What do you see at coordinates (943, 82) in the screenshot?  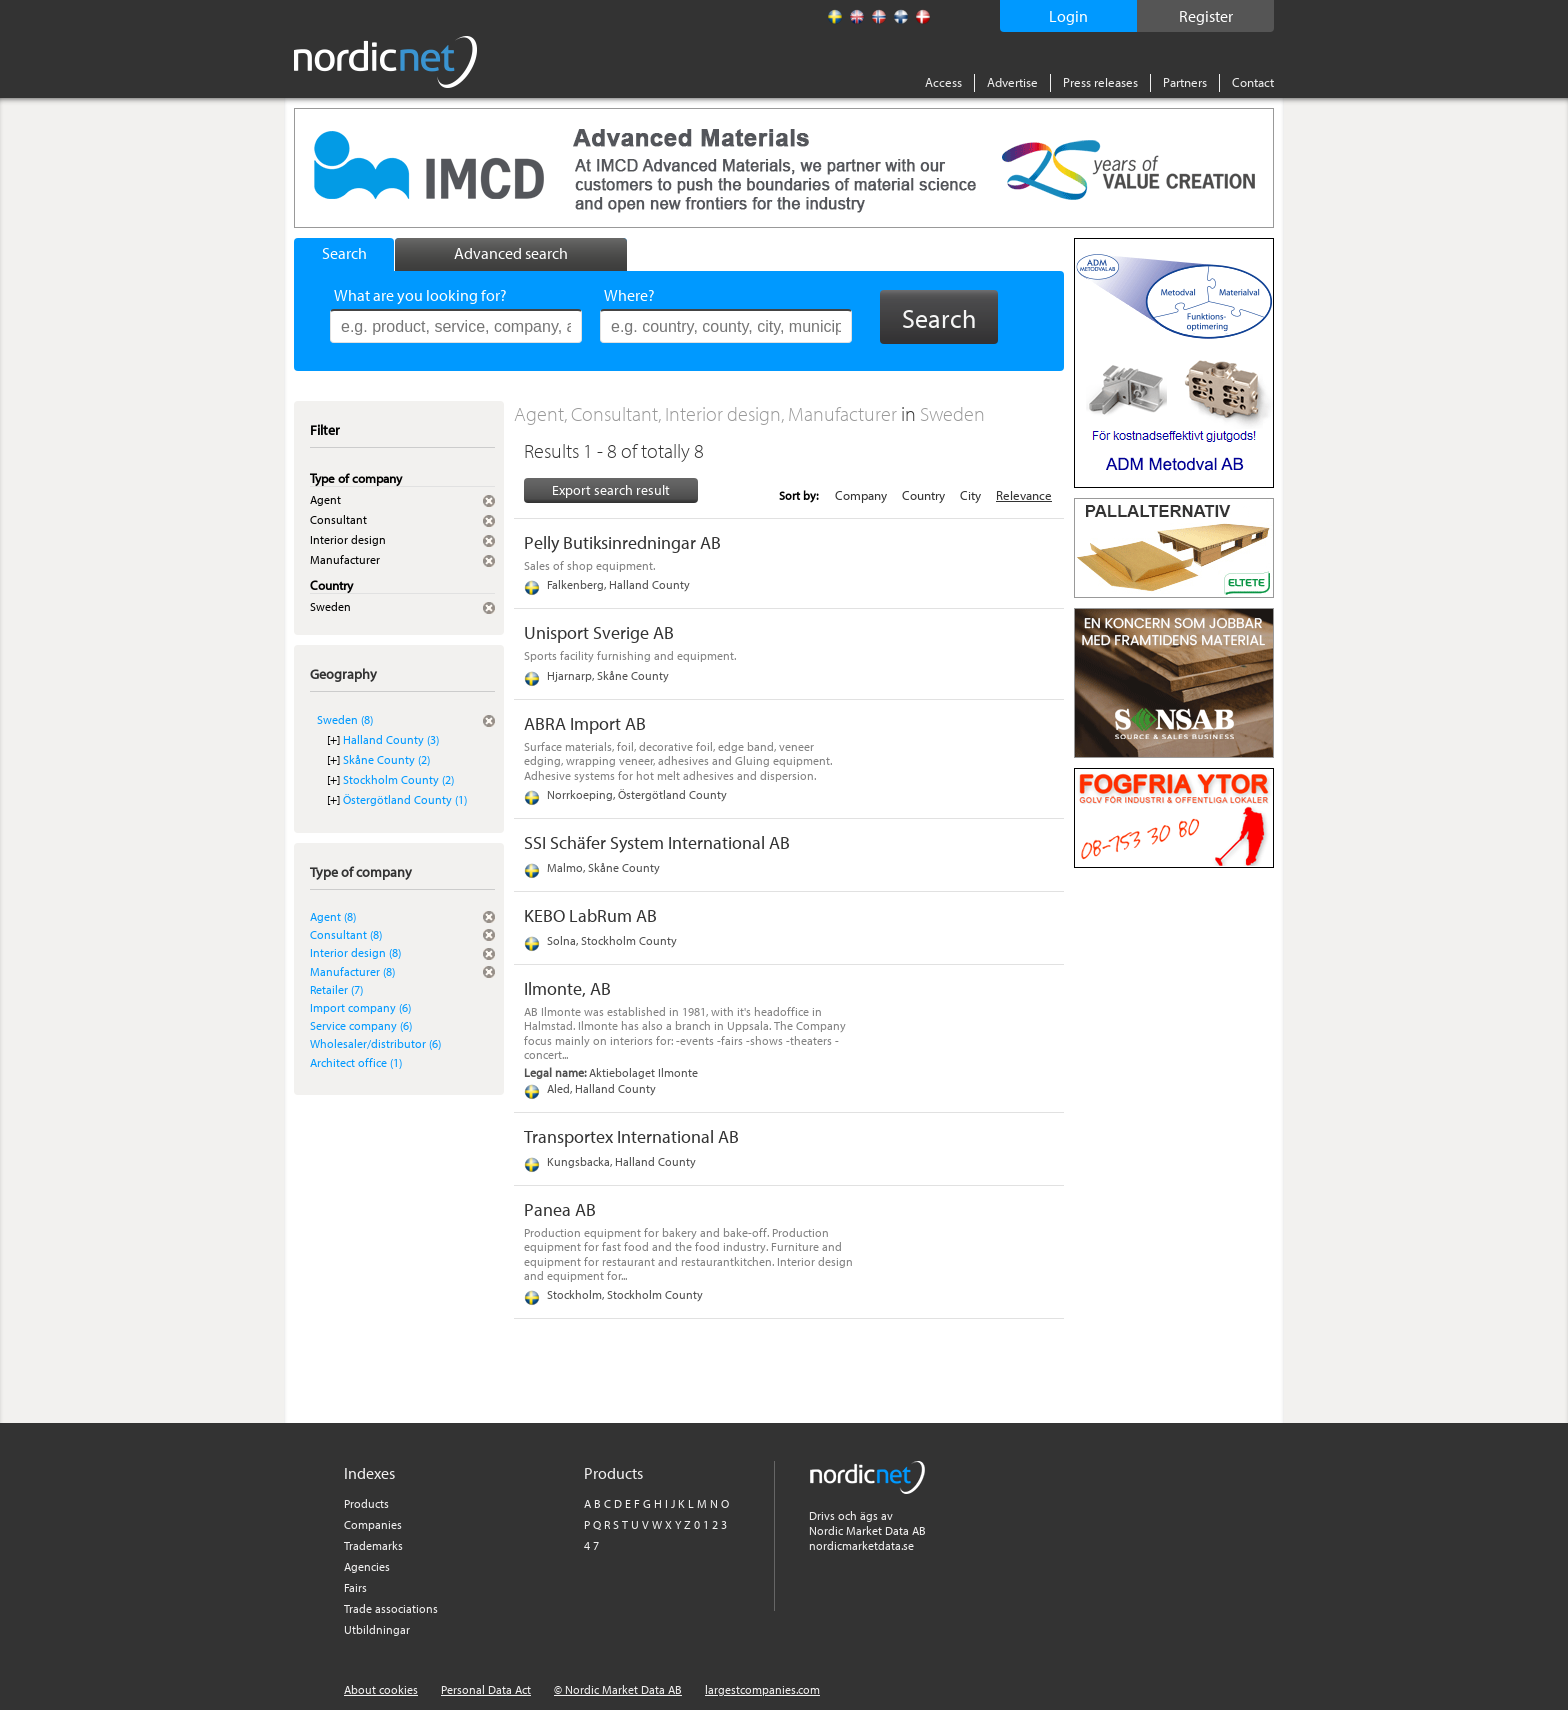 I see `Access` at bounding box center [943, 82].